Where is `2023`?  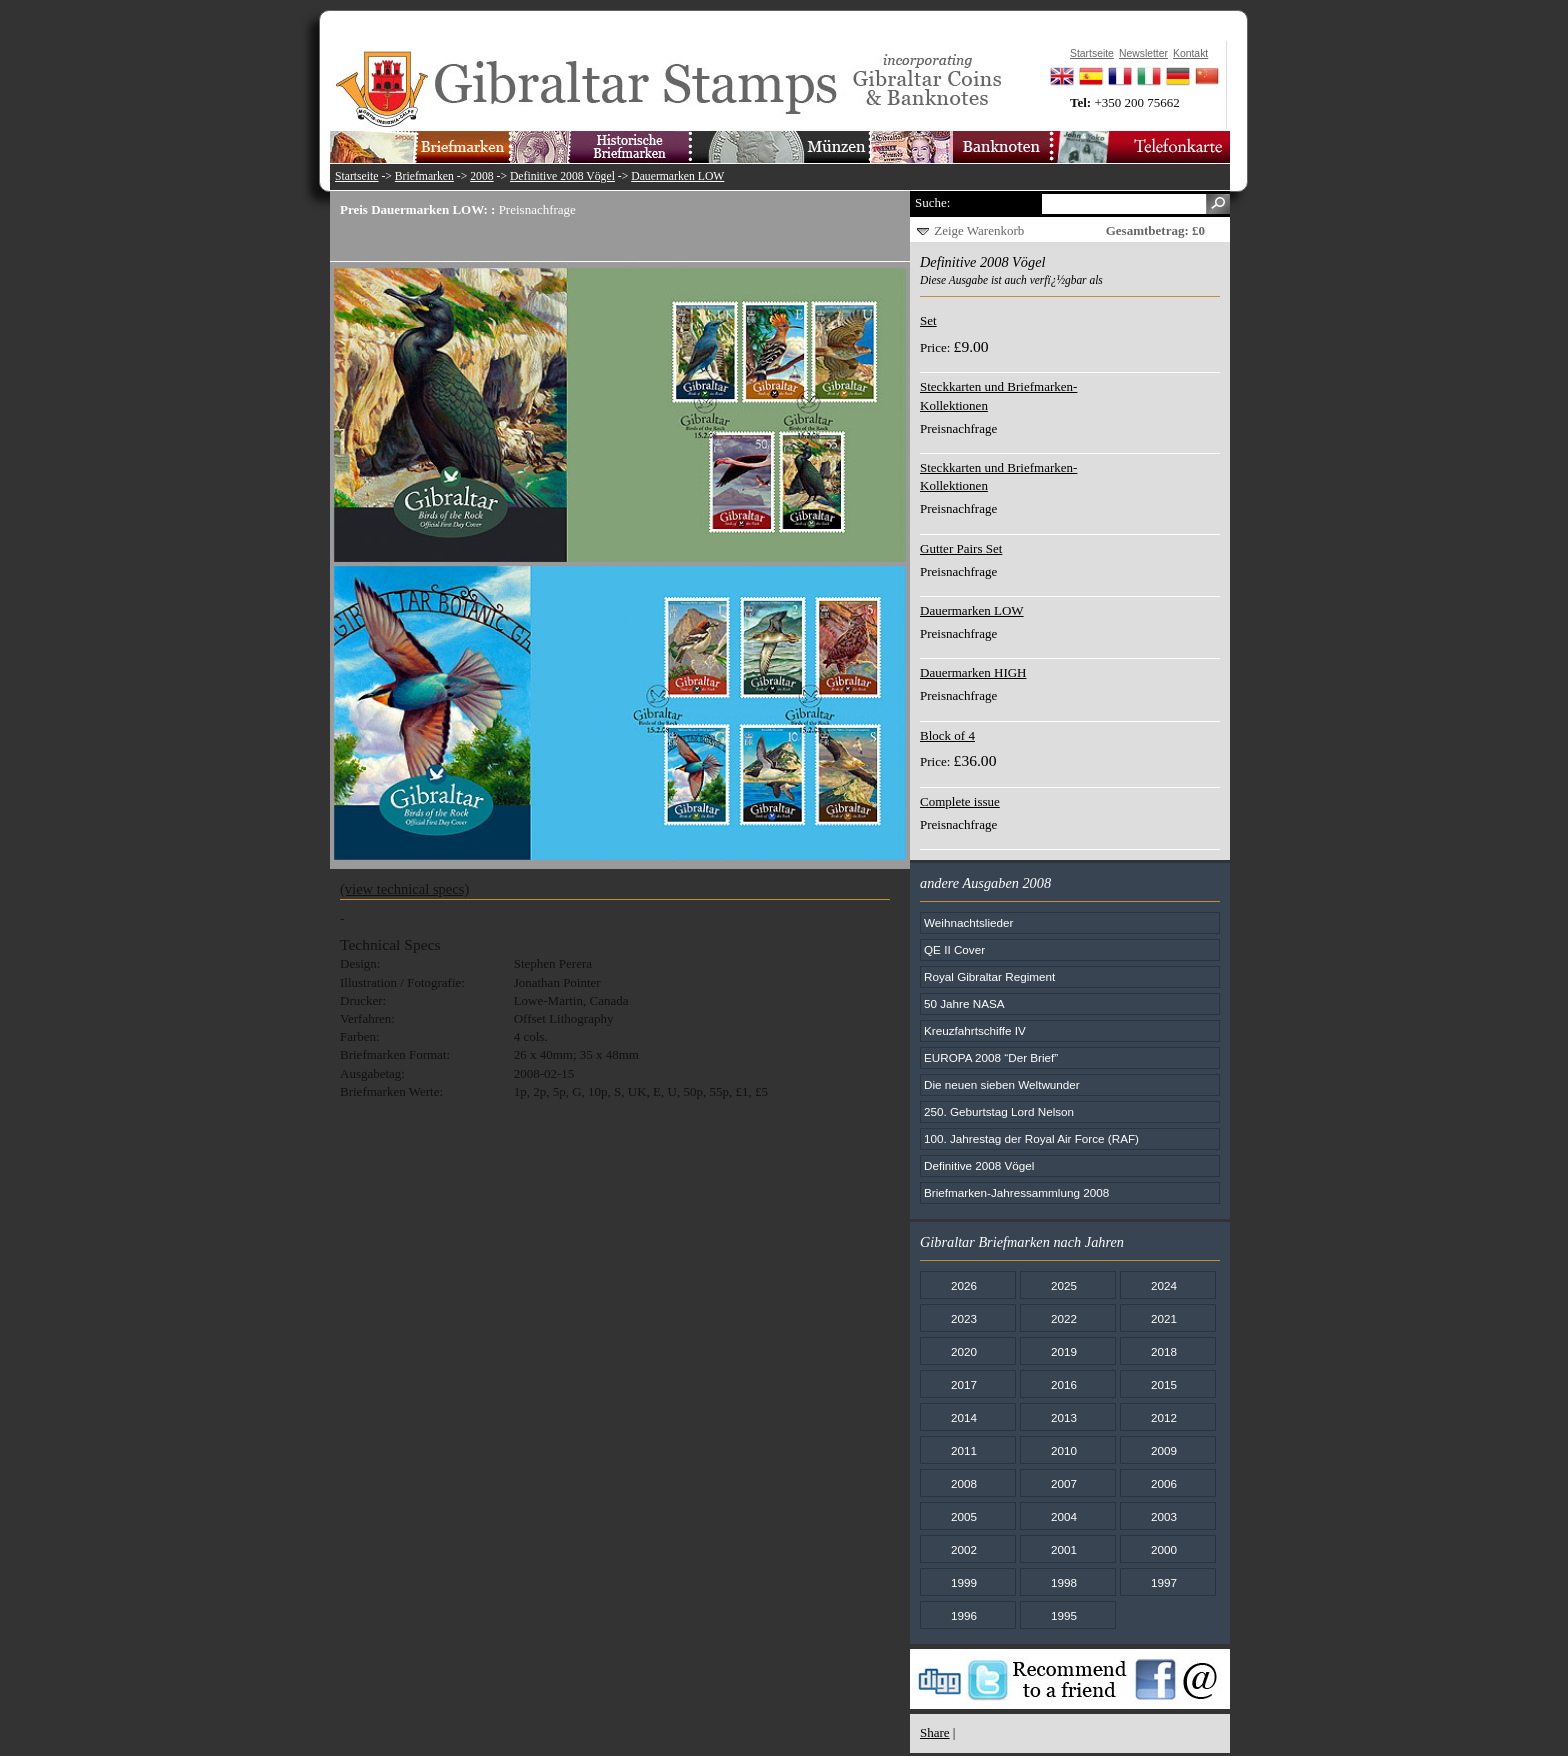
2023 is located at coordinates (964, 1318).